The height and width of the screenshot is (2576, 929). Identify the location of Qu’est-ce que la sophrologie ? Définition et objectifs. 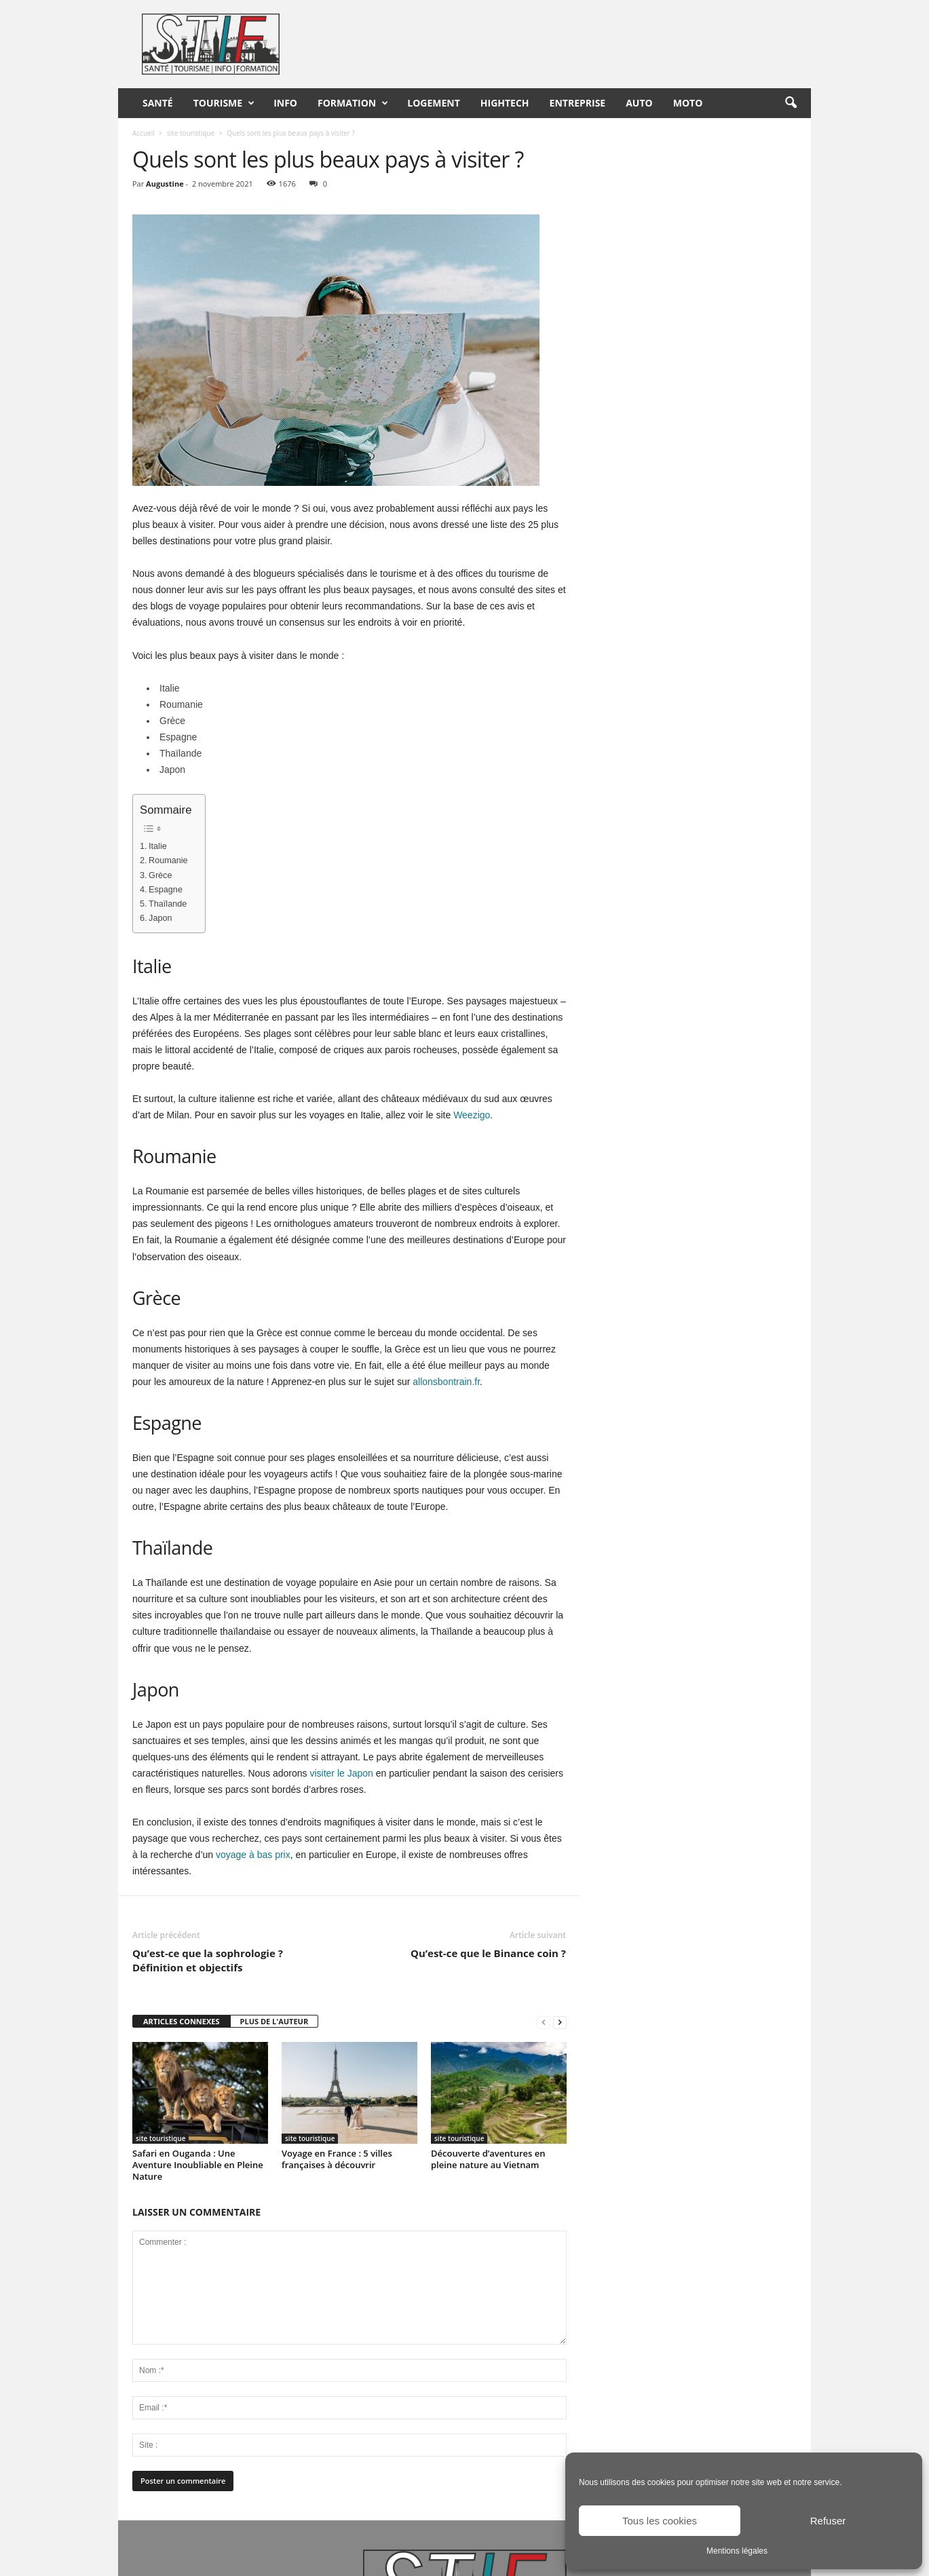
(207, 1960).